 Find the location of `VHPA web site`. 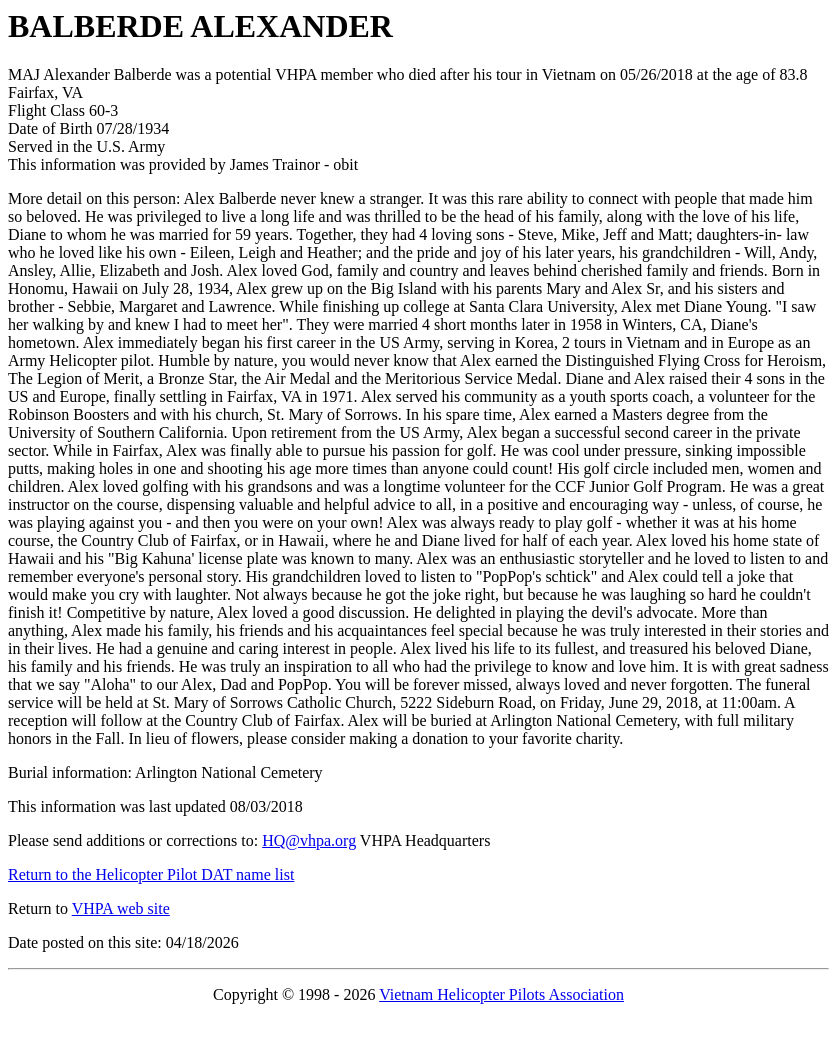

VHPA web site is located at coordinates (121, 908).